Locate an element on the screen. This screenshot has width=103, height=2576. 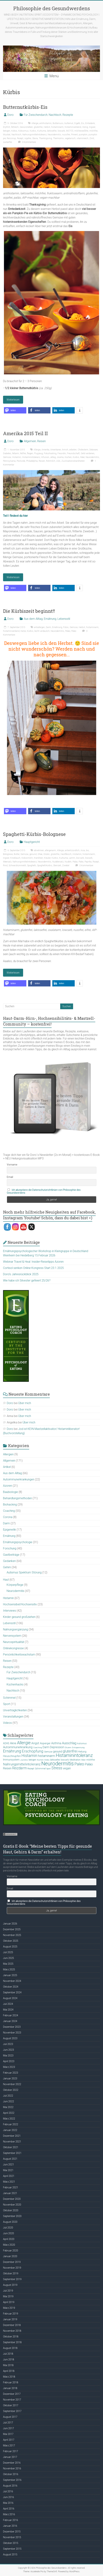
fettreich is located at coordinates (15, 127).